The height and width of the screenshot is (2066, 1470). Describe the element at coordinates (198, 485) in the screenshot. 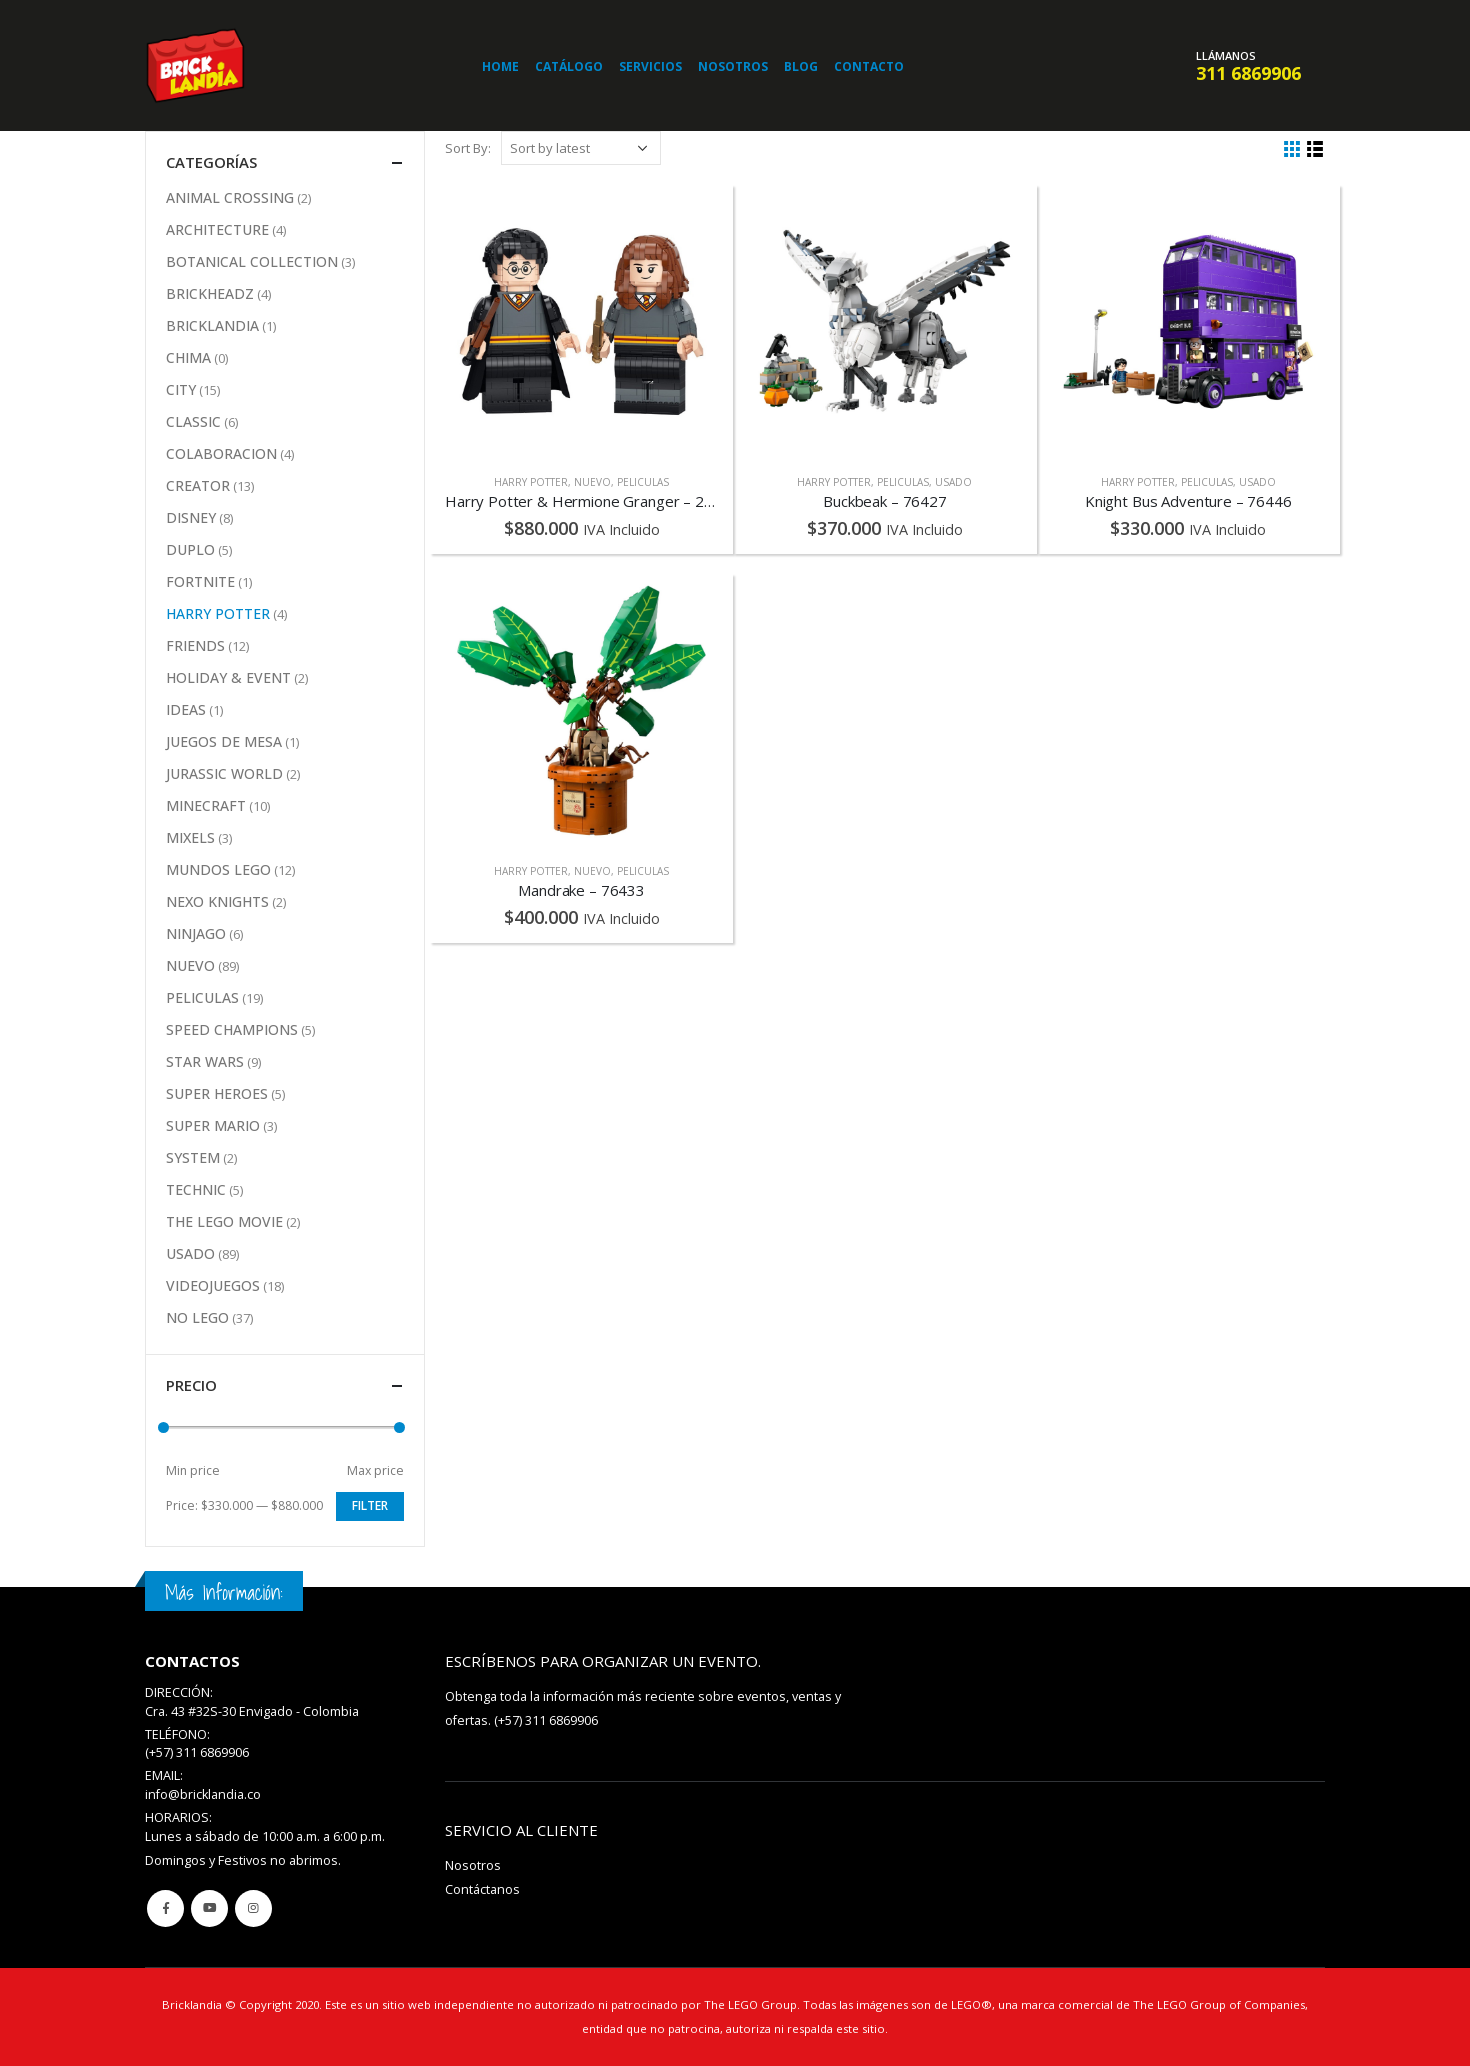

I see `CREATOR` at that location.